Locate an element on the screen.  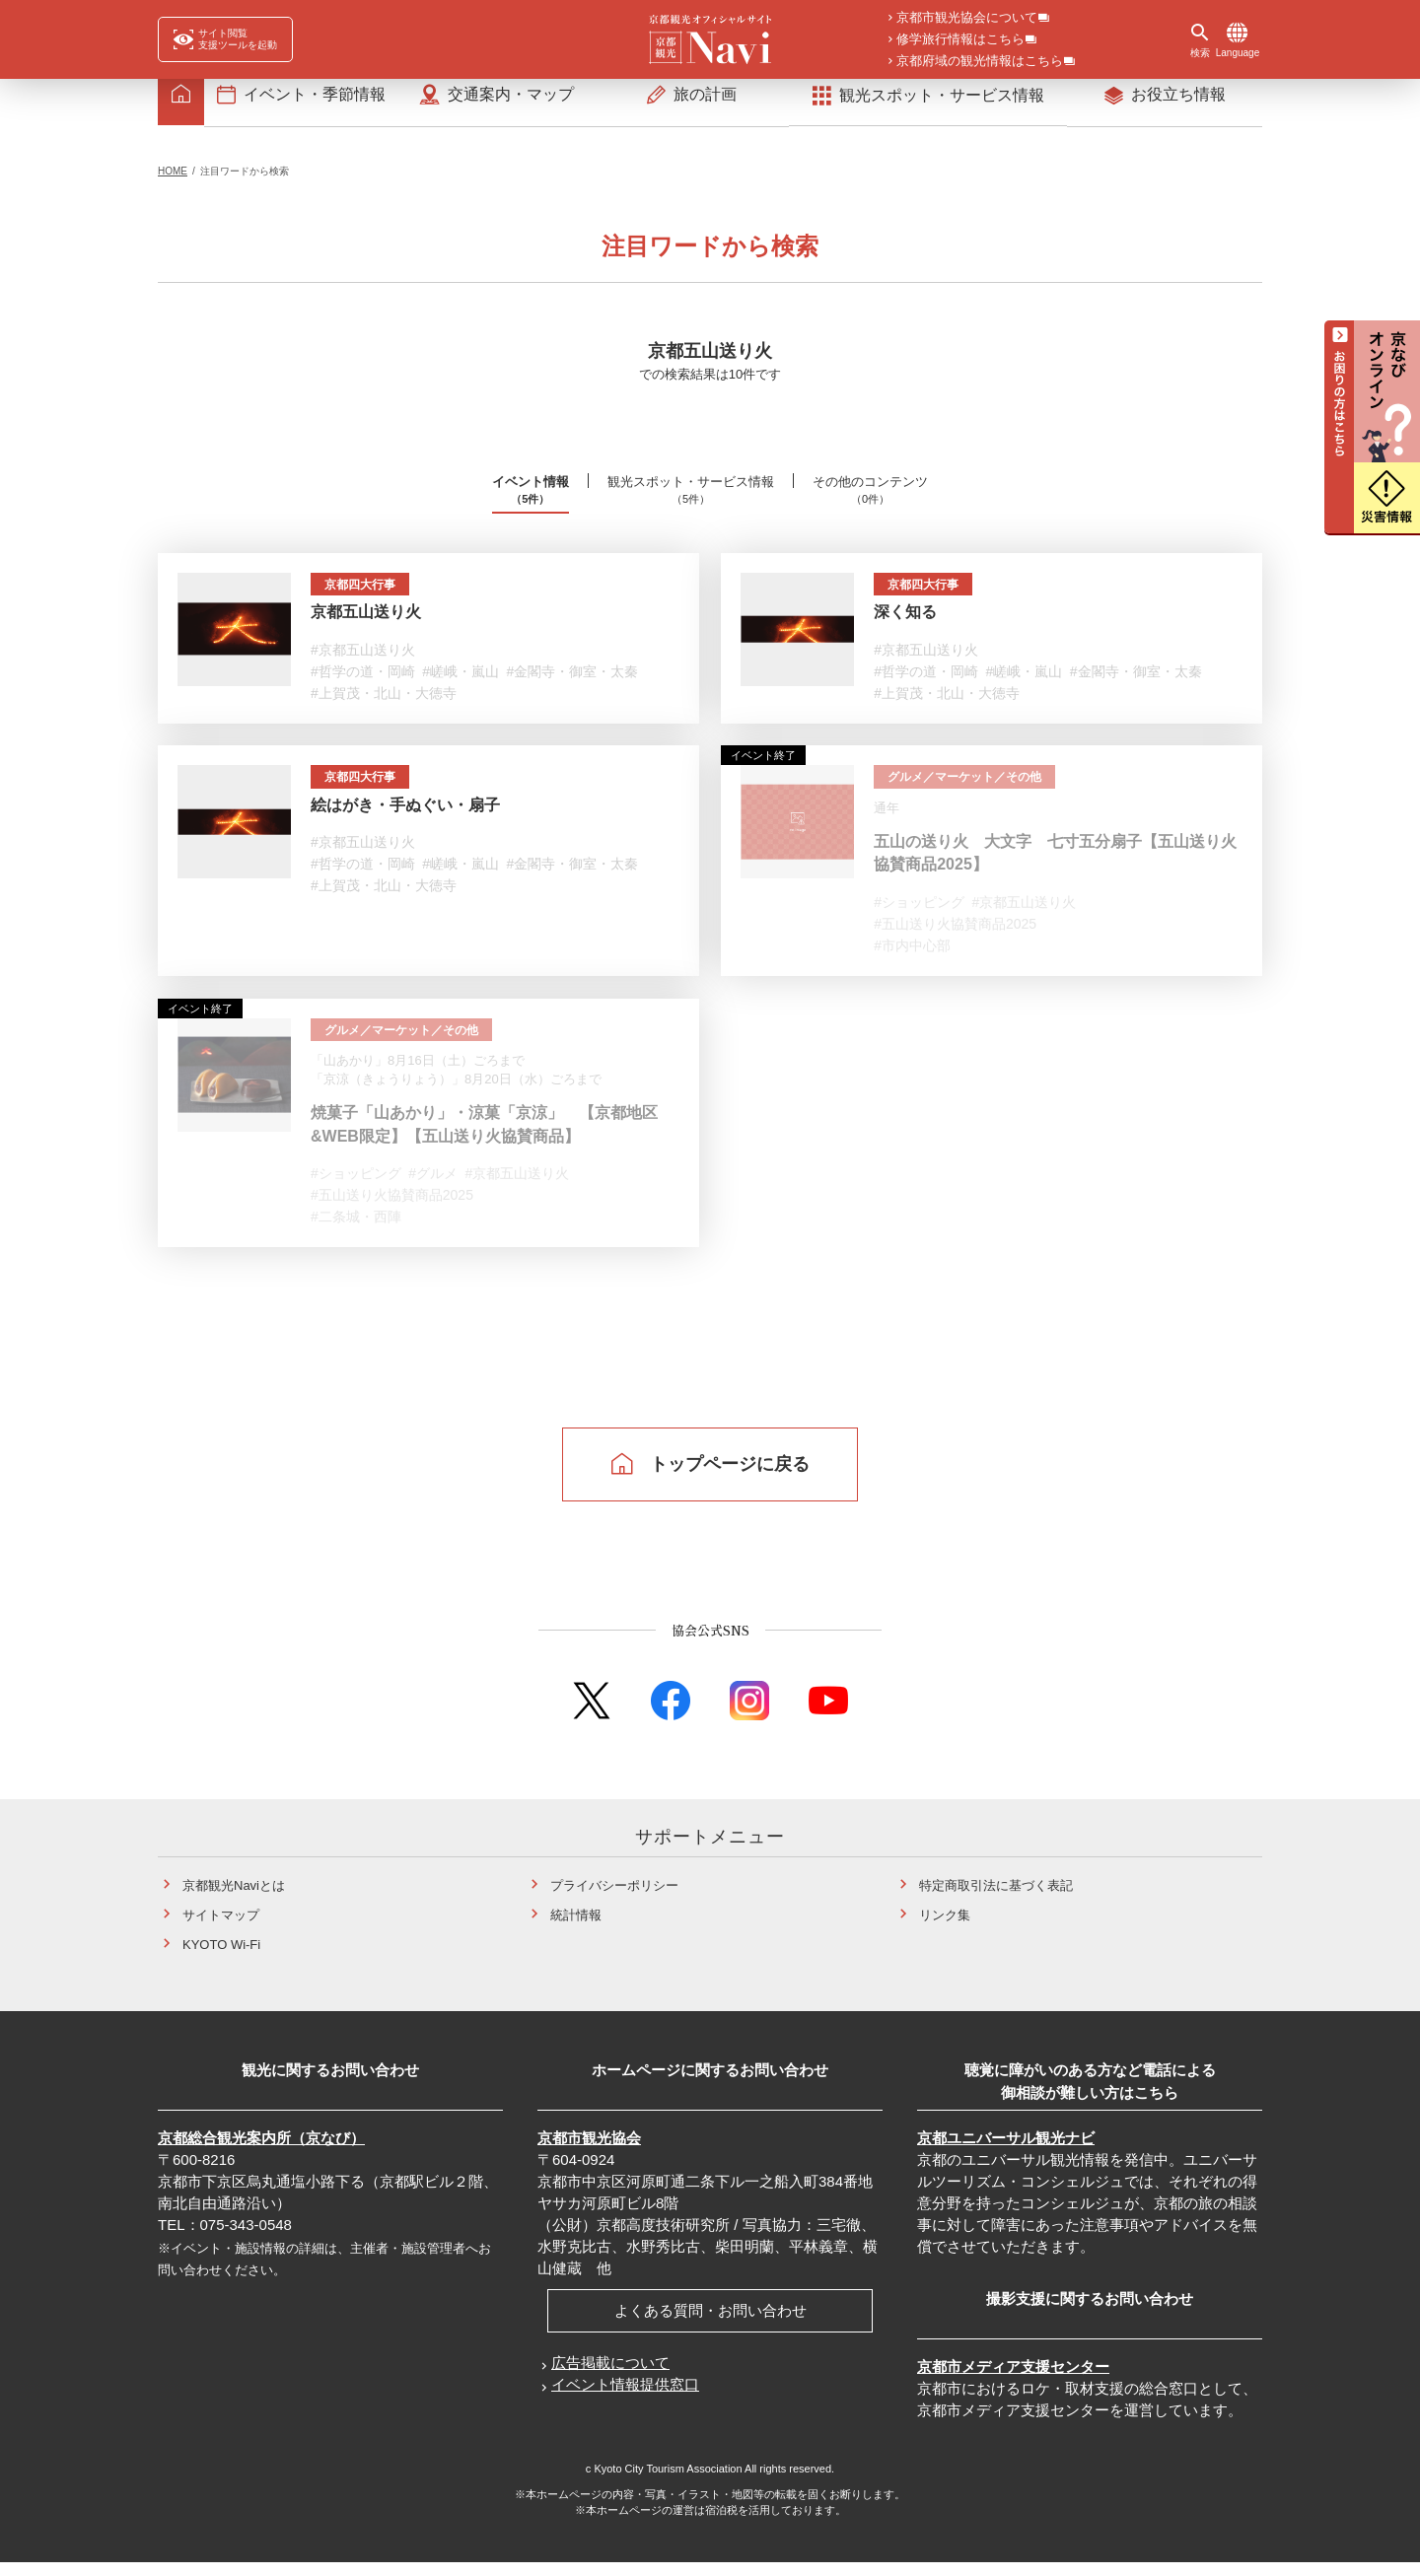
京都観光Naviとは is located at coordinates (233, 1899).